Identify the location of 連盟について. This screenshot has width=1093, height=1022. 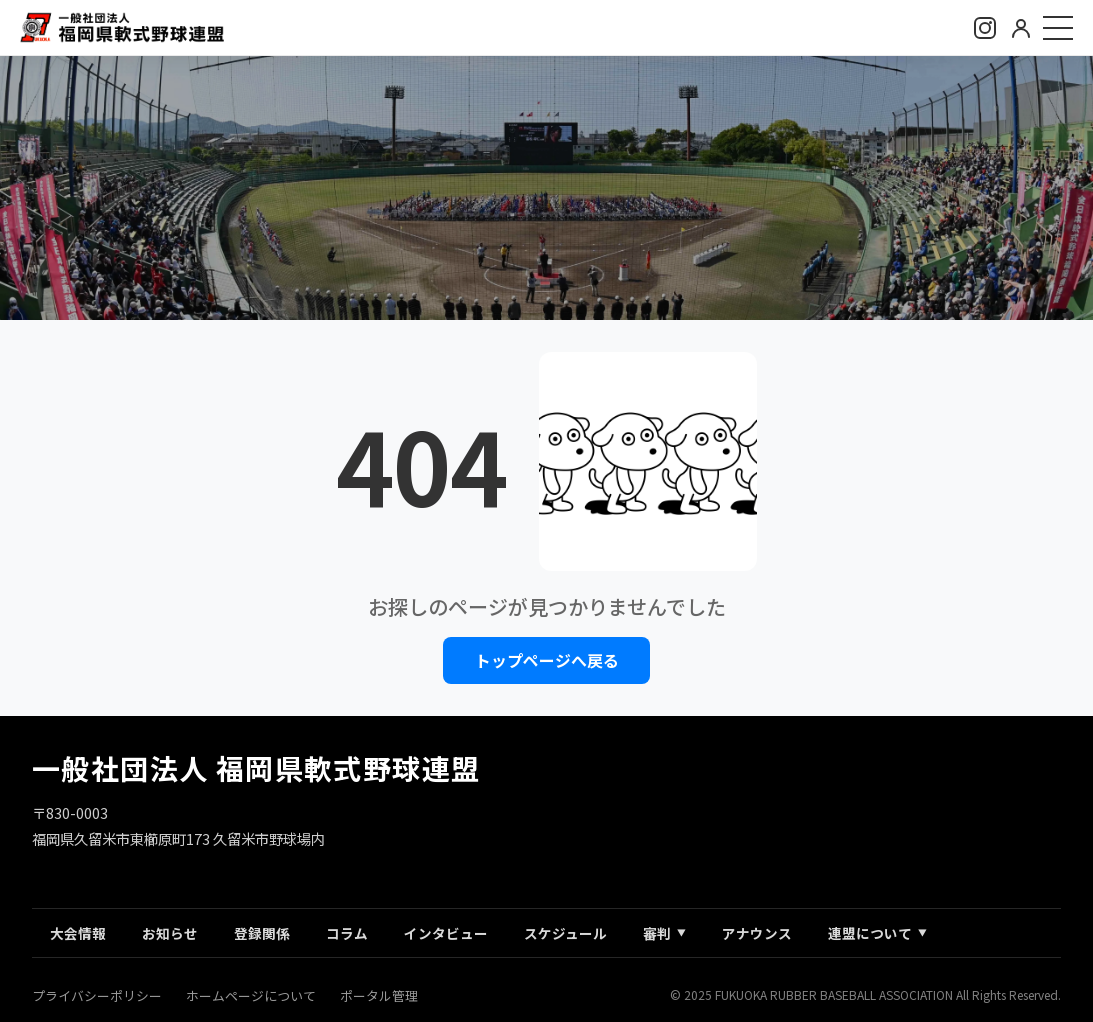
(877, 933).